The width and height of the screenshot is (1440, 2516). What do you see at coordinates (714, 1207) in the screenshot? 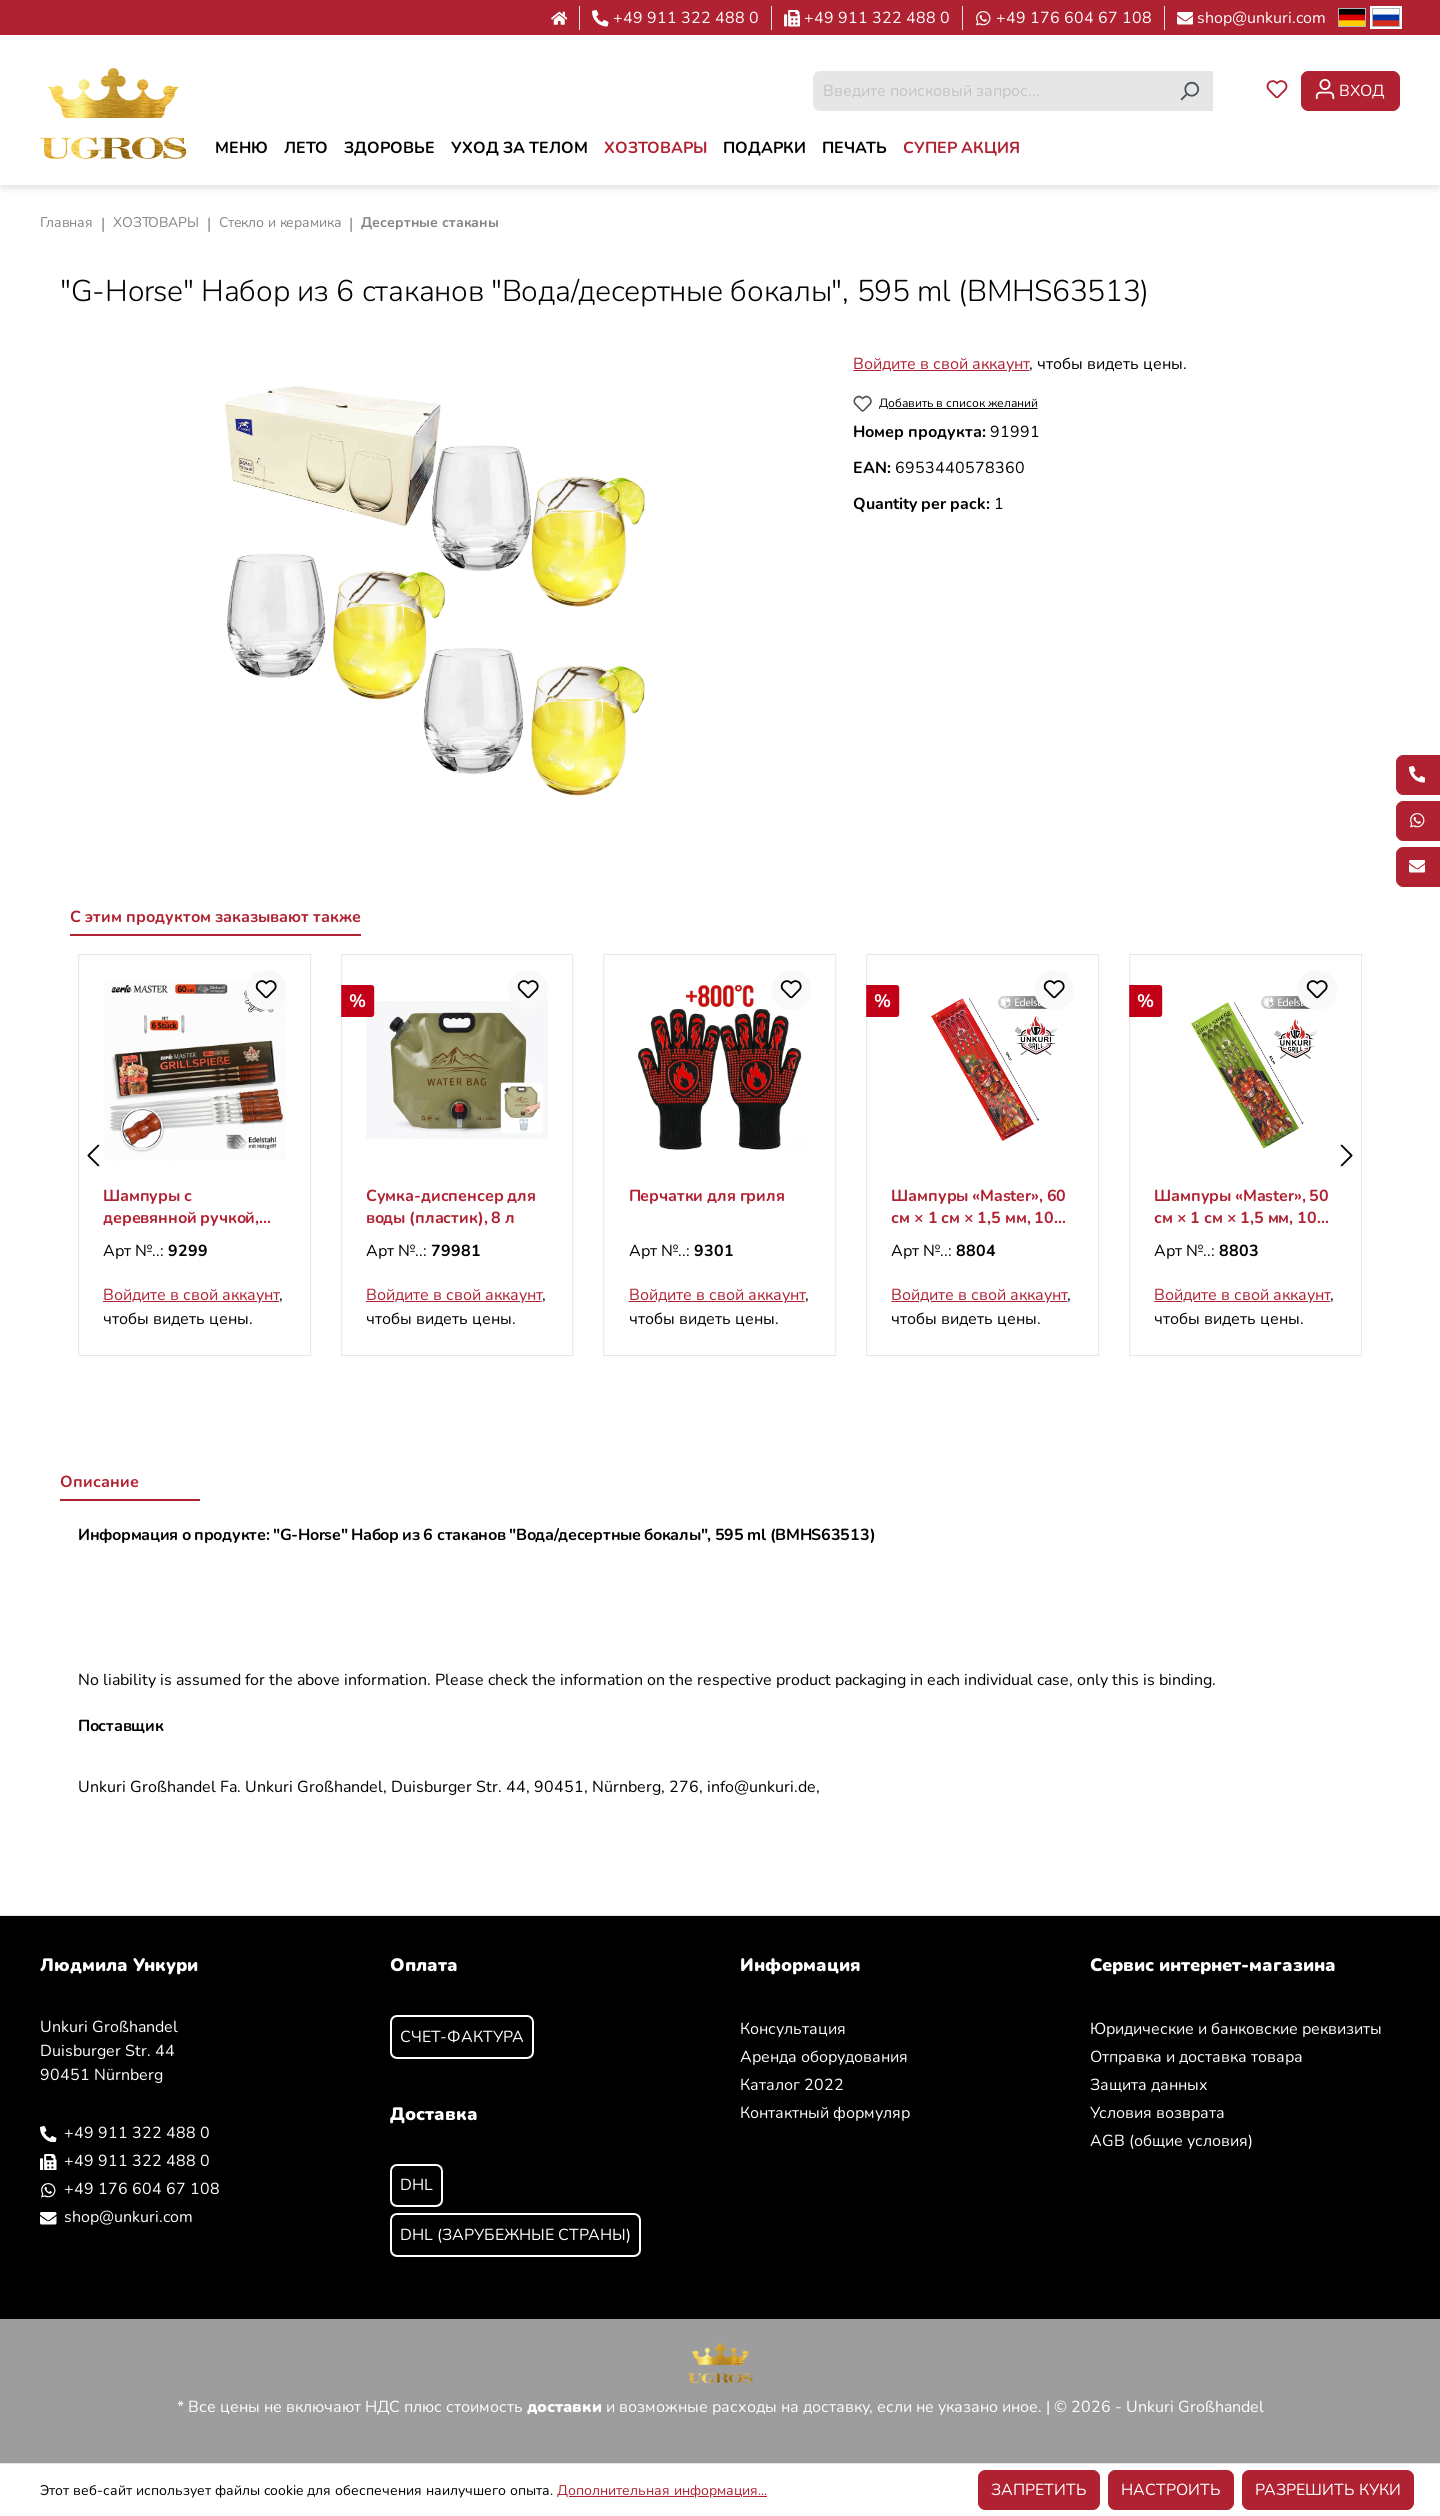
I see `Сумка-диспенсер для воды (пластик), 8 л` at bounding box center [714, 1207].